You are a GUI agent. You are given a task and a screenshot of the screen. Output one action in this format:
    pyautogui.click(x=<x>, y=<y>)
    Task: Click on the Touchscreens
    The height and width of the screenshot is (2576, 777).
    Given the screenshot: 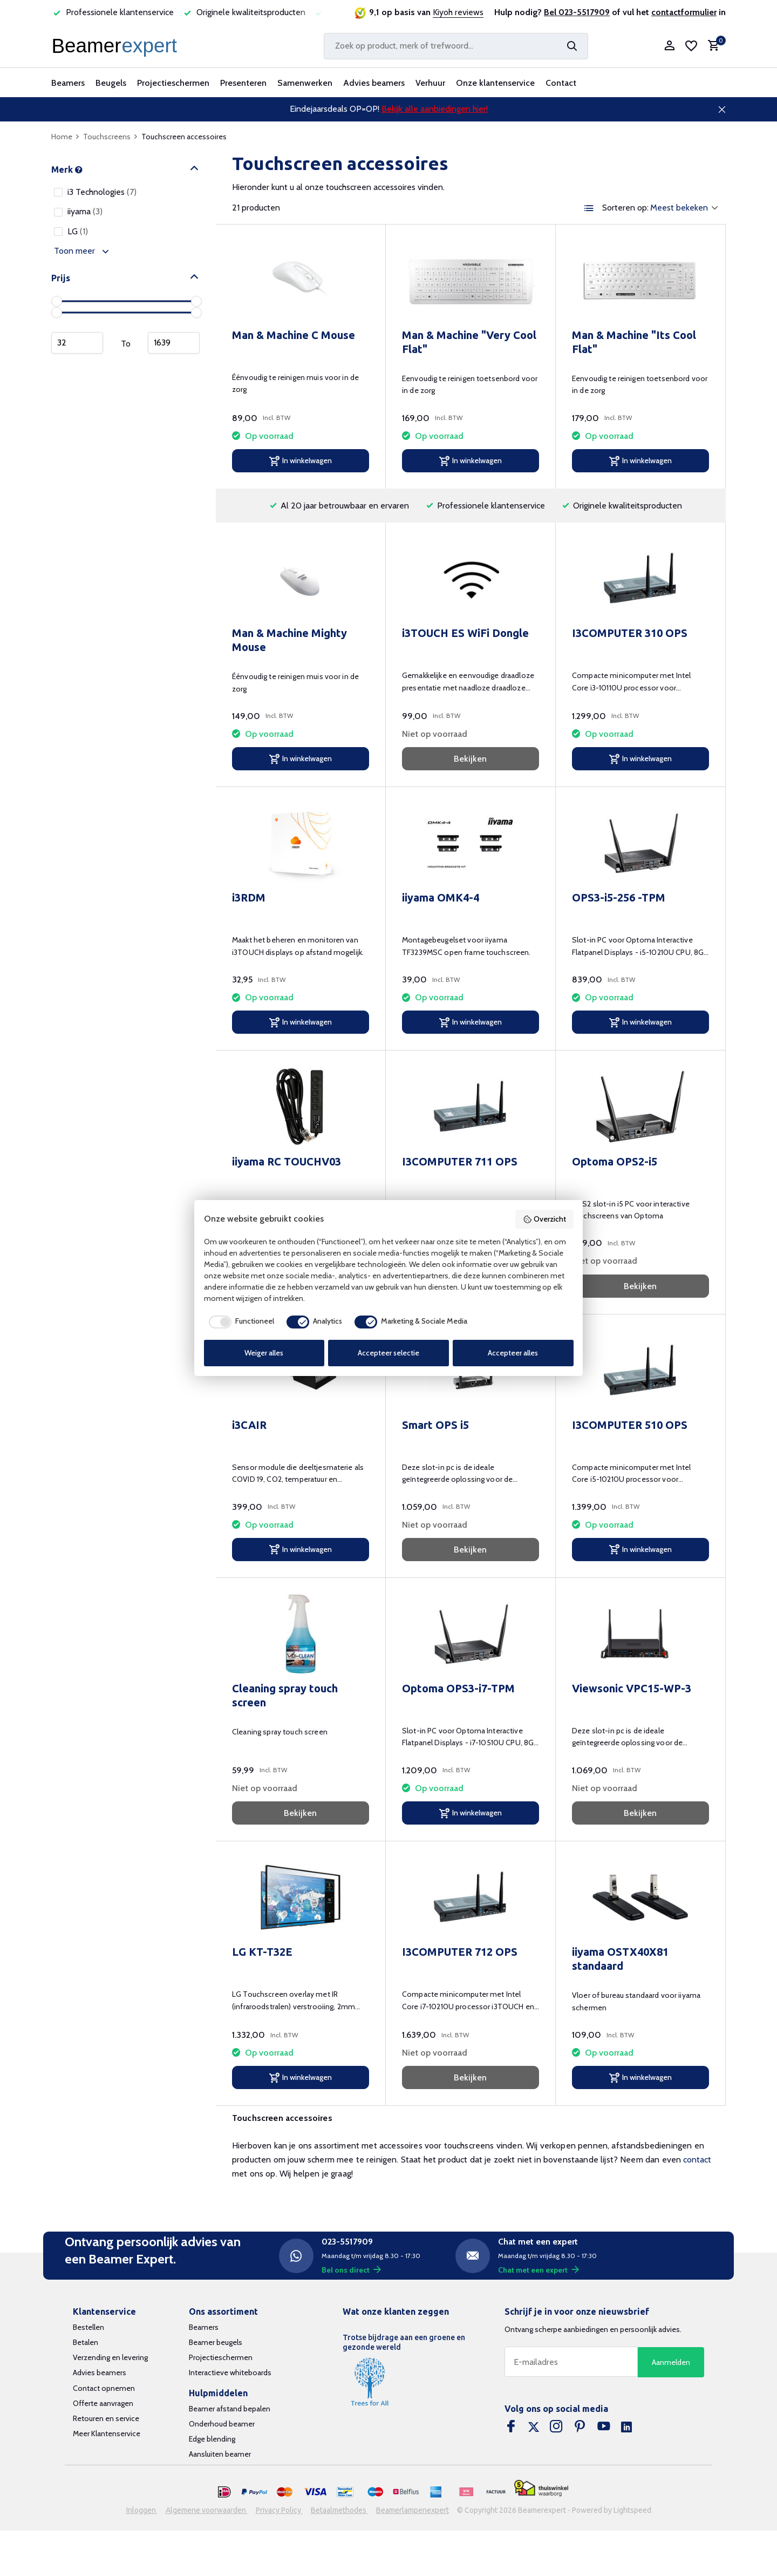 What is the action you would take?
    pyautogui.click(x=110, y=136)
    